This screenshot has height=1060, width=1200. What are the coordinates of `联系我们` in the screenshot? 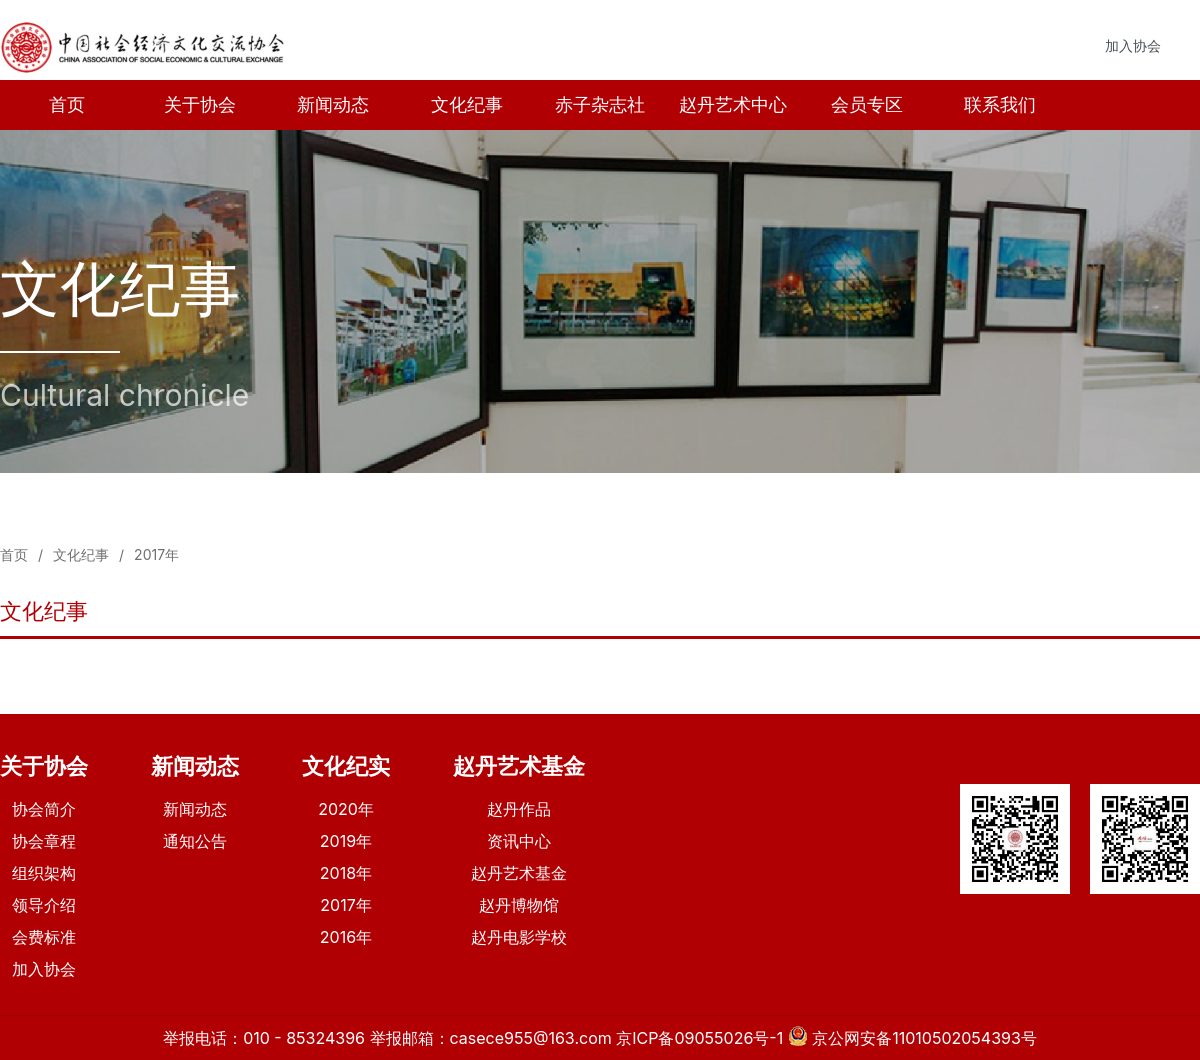 It's located at (1000, 104).